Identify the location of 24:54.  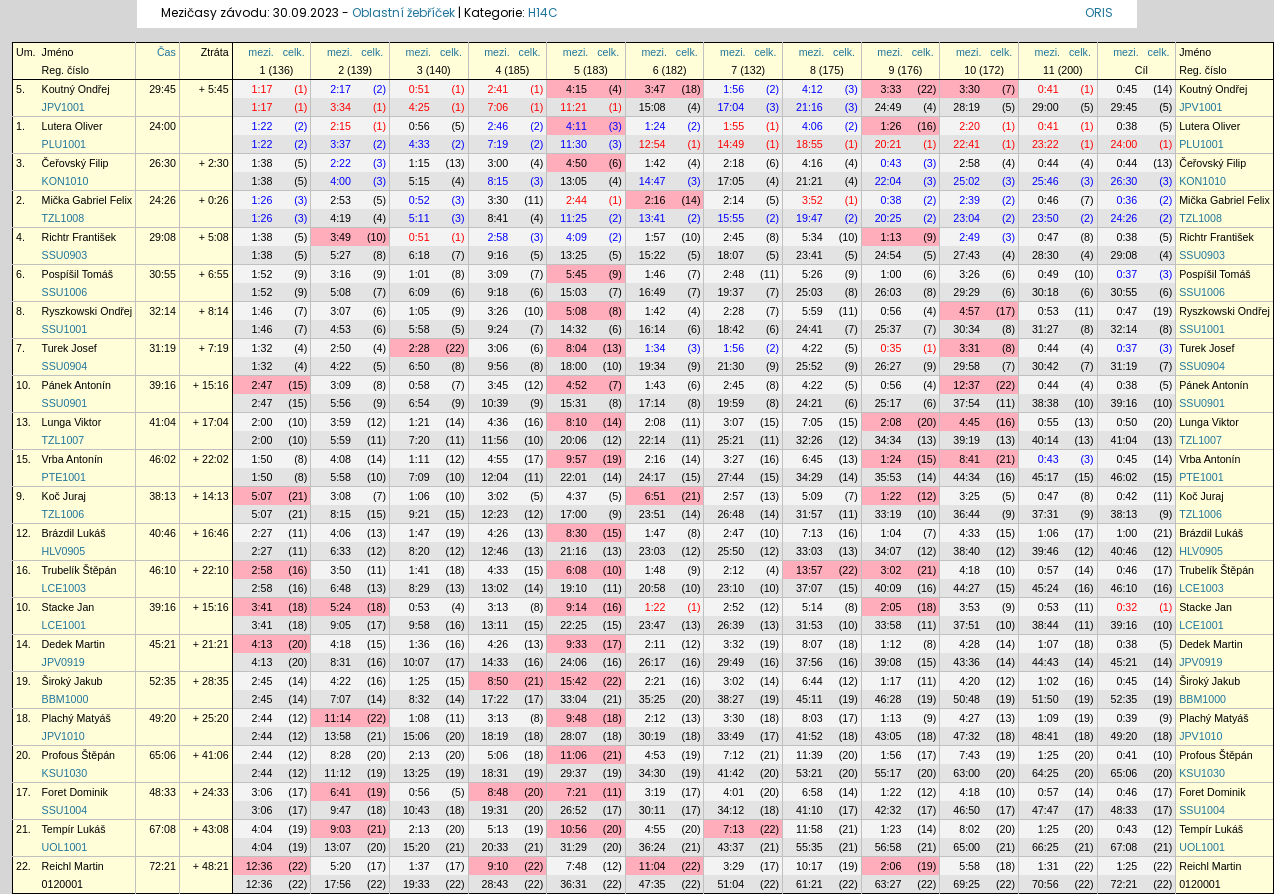
(888, 255).